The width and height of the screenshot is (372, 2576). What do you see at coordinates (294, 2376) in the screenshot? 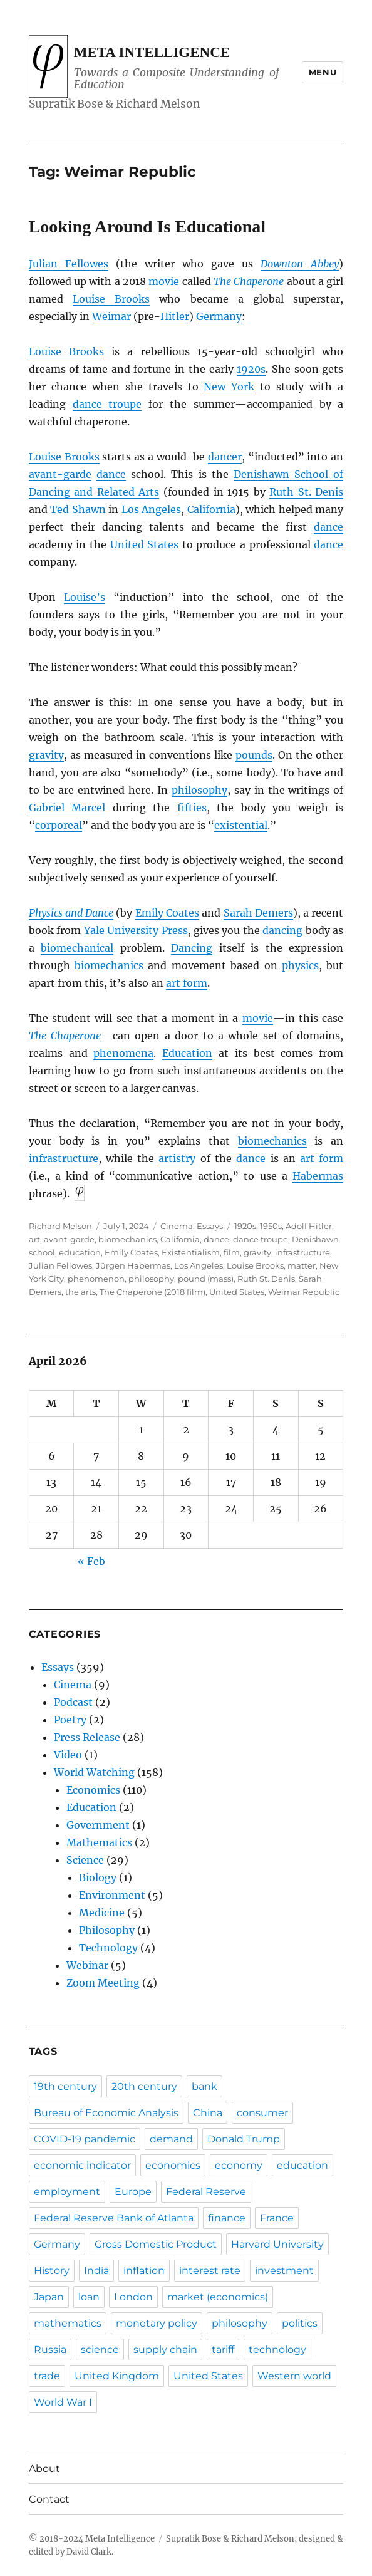
I see `Western world` at bounding box center [294, 2376].